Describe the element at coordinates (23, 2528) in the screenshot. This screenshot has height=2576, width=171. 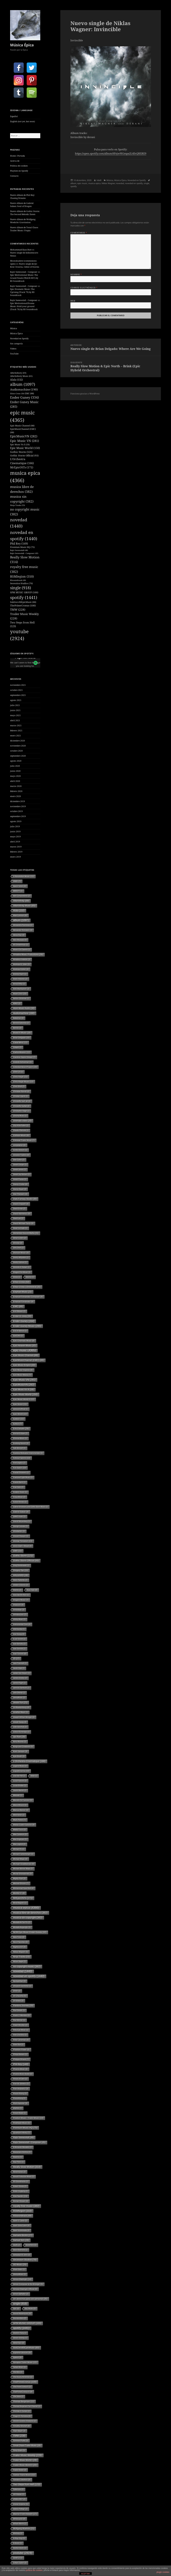
I see `Wolfgang Woehrle [Wolfgang Woehrle (21 elementos)]` at that location.